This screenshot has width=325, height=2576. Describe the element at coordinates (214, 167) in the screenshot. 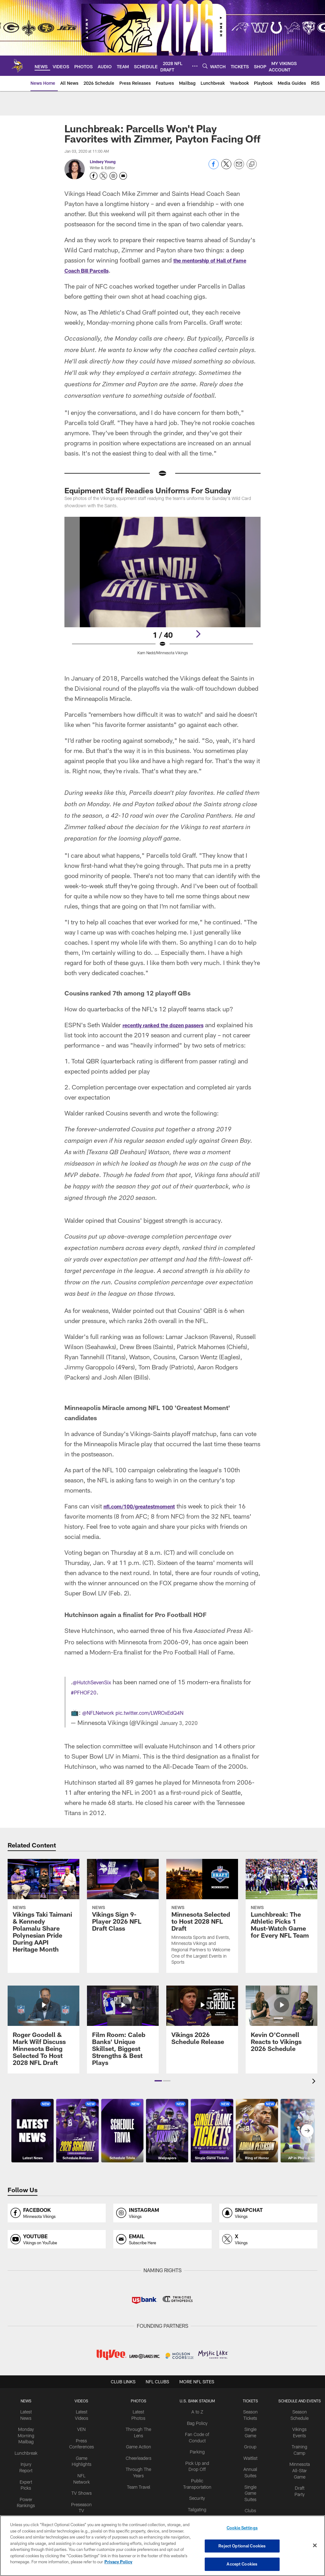

I see `[Share on Facebook]` at that location.